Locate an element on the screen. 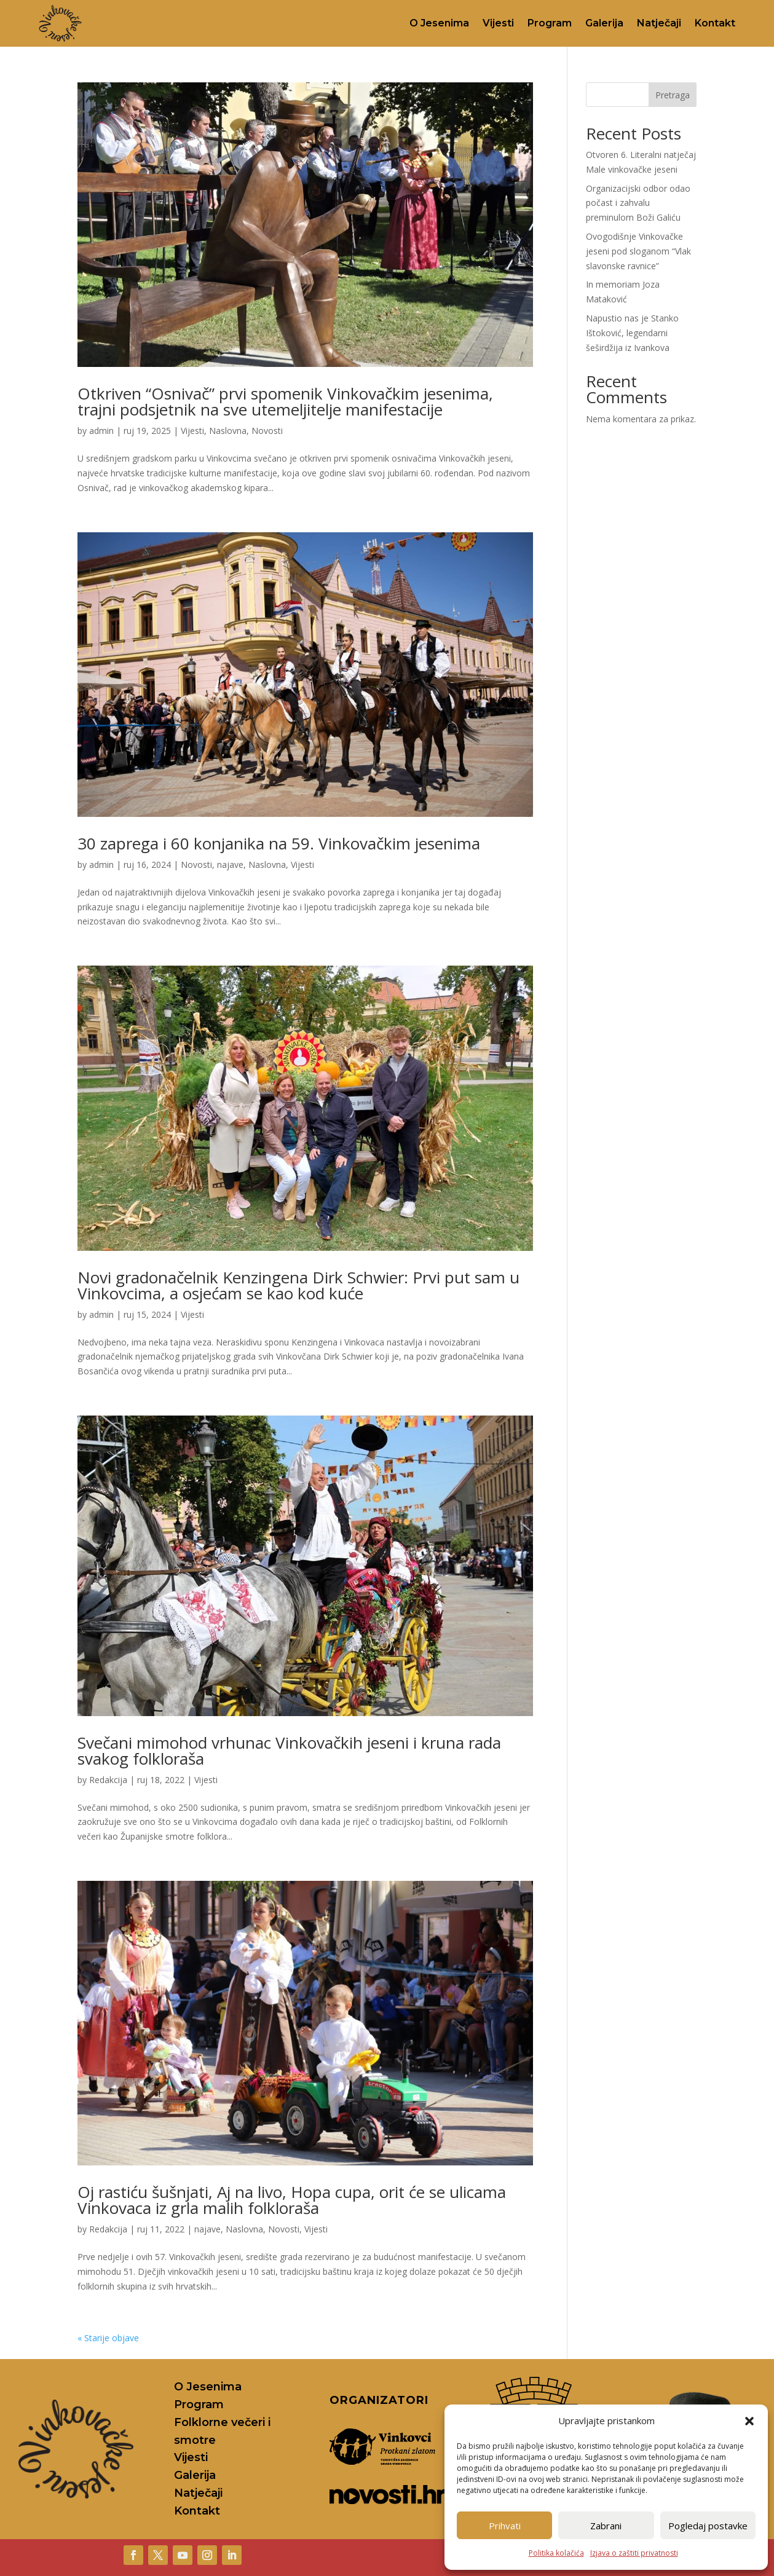 This screenshot has width=774, height=2576. Kontakt is located at coordinates (715, 23).